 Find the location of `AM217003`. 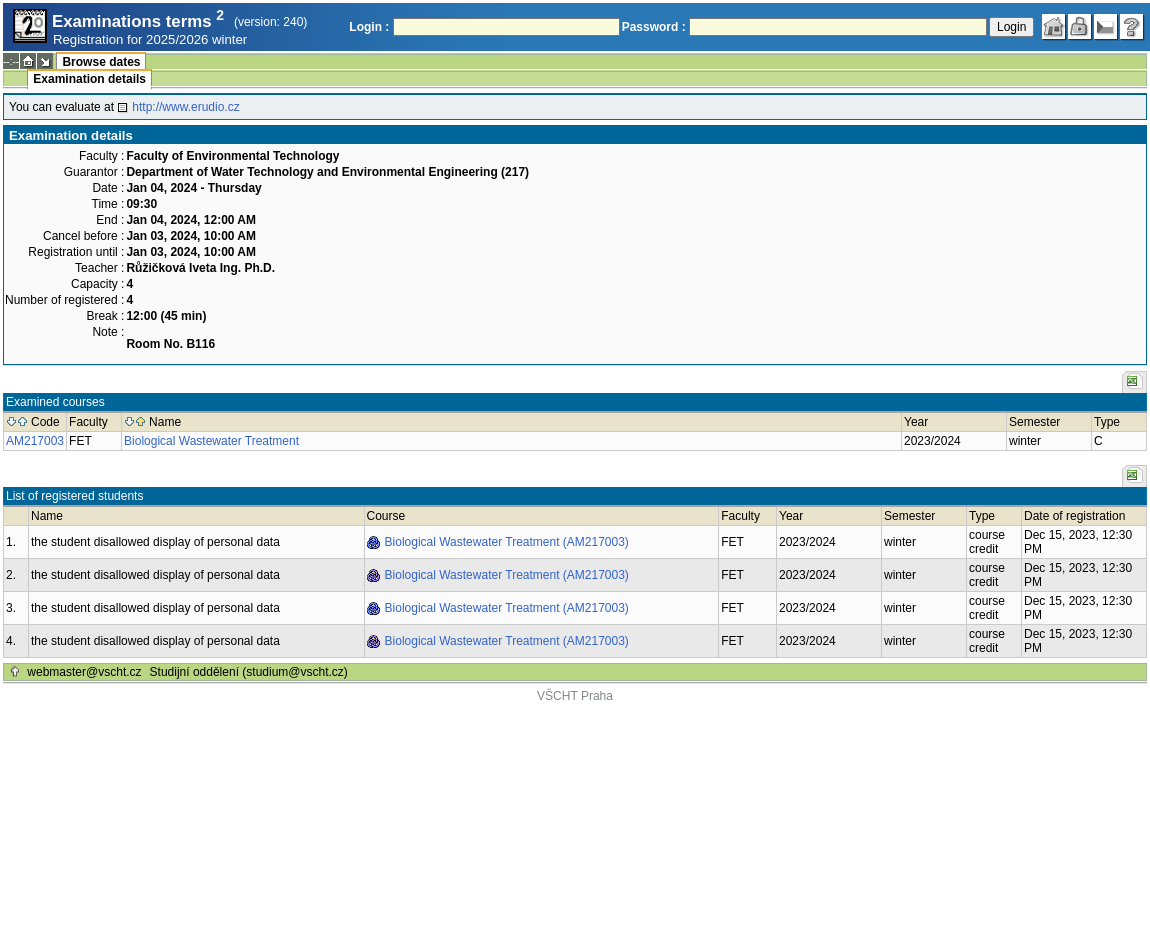

AM217003 is located at coordinates (35, 441).